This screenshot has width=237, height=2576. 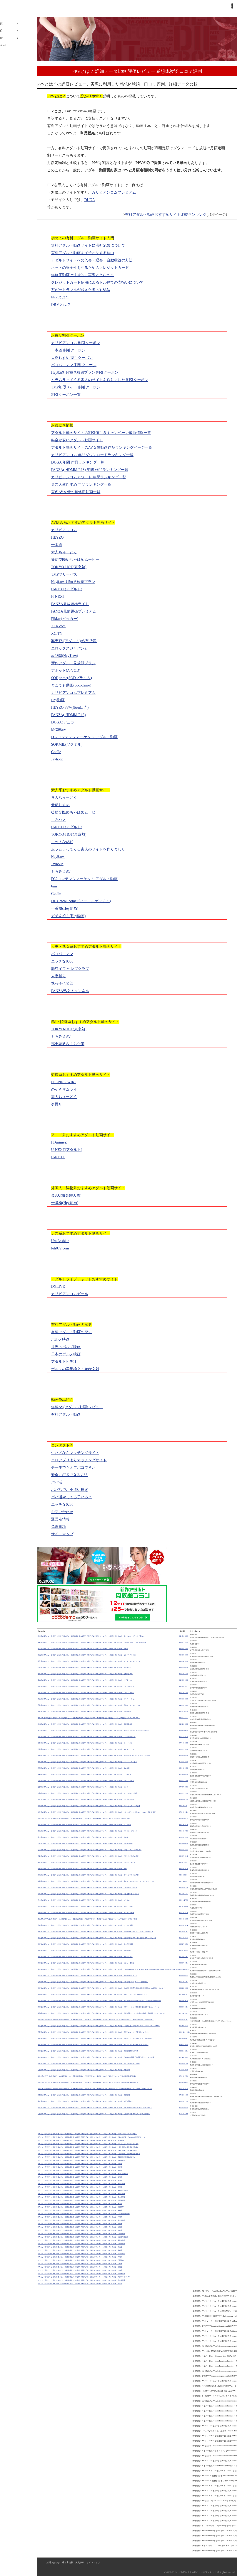 What do you see at coordinates (183, 1642) in the screenshot?
I see `090-7795-2361` at bounding box center [183, 1642].